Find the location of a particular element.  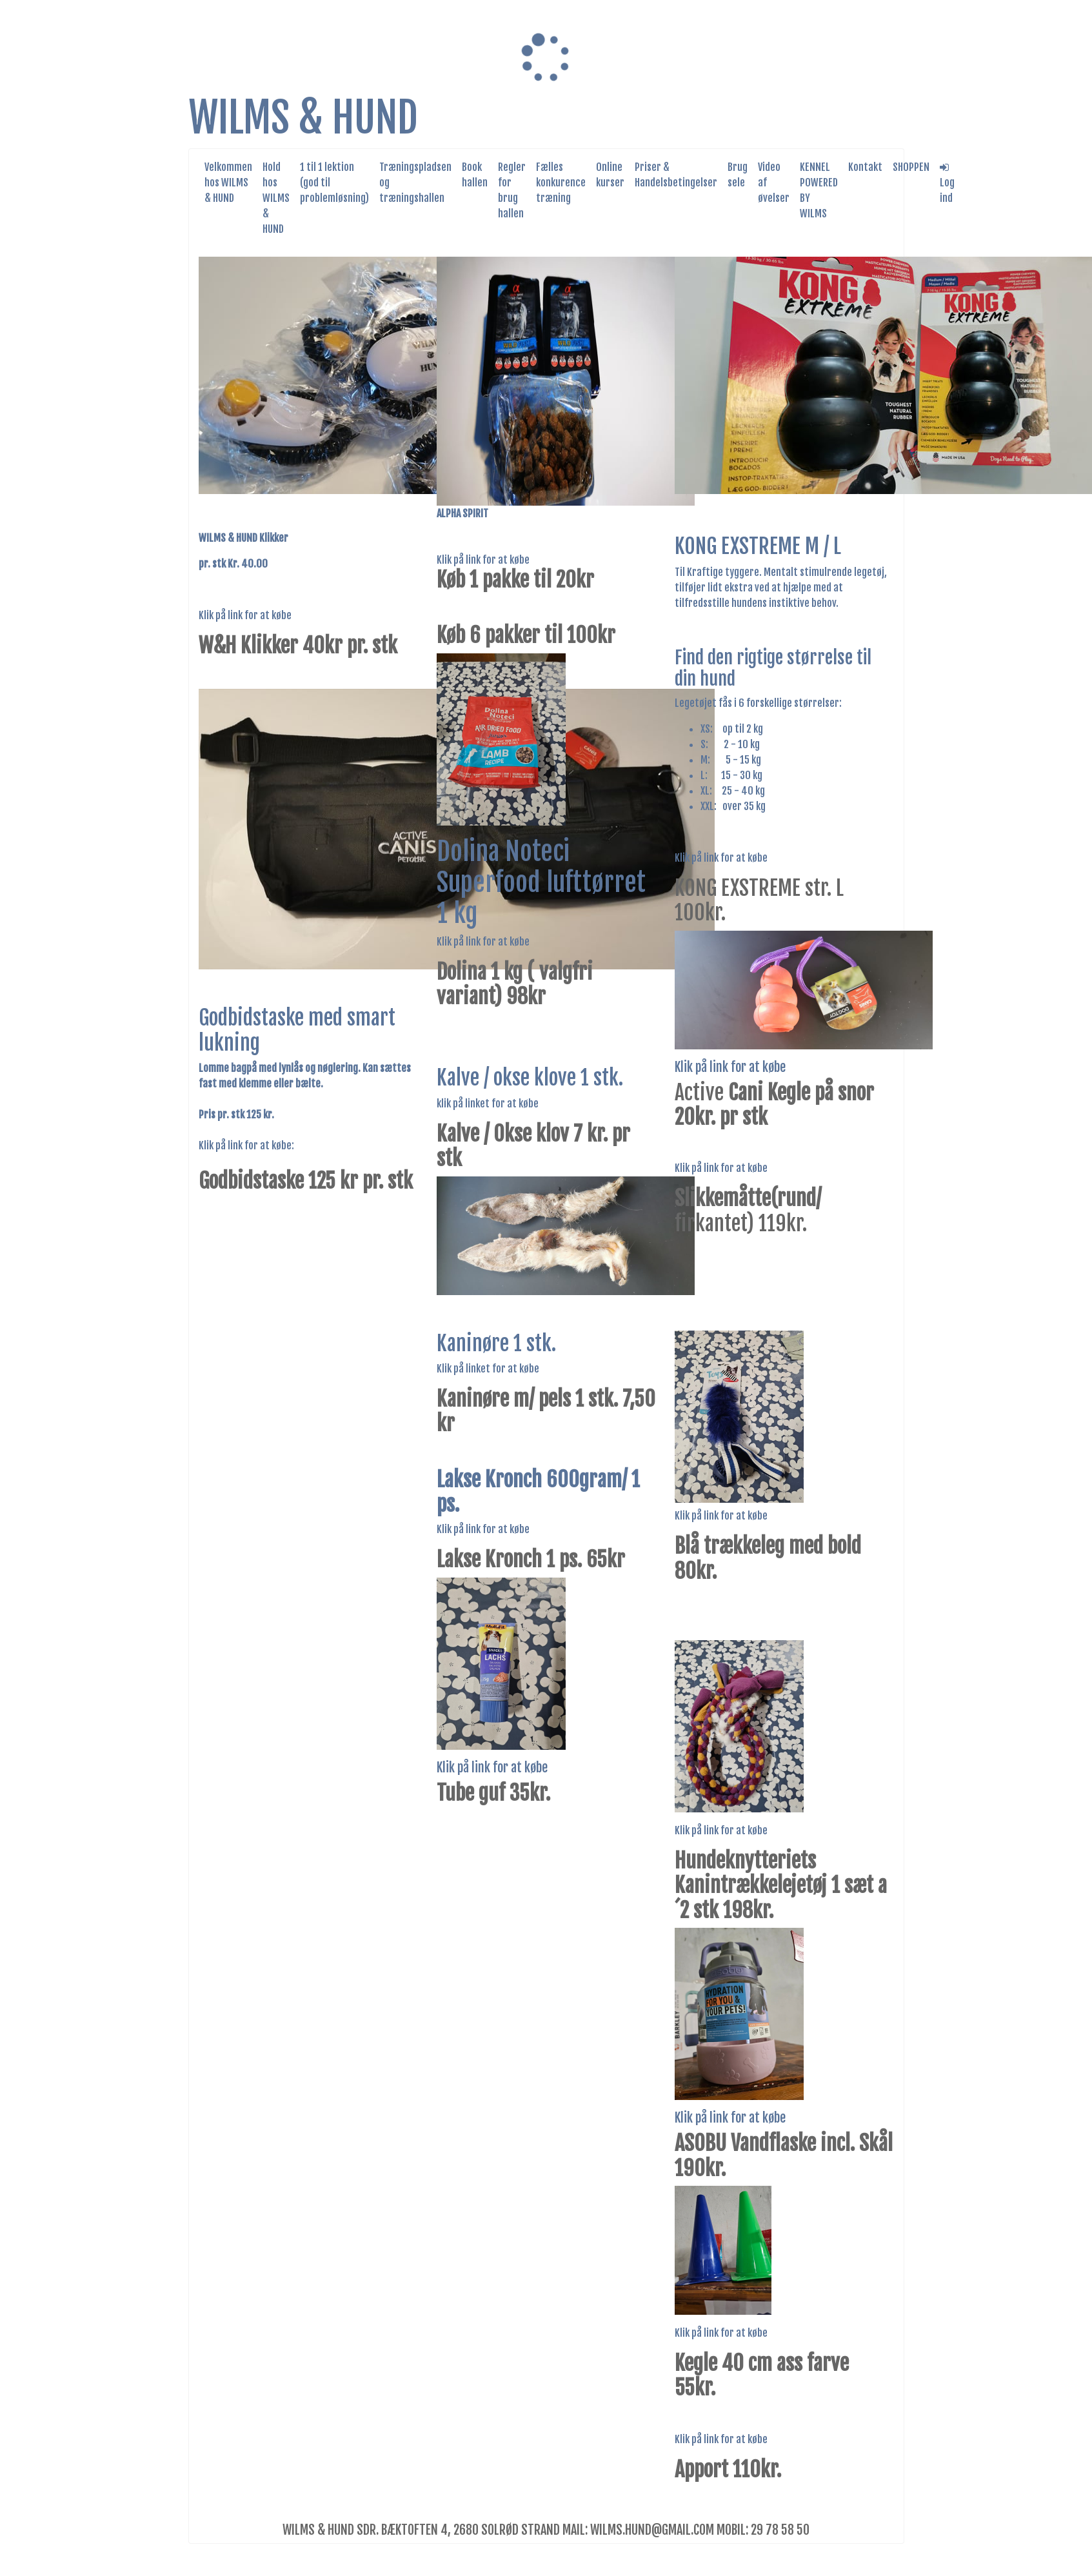

firkantet) 119kr. is located at coordinates (748, 1210).